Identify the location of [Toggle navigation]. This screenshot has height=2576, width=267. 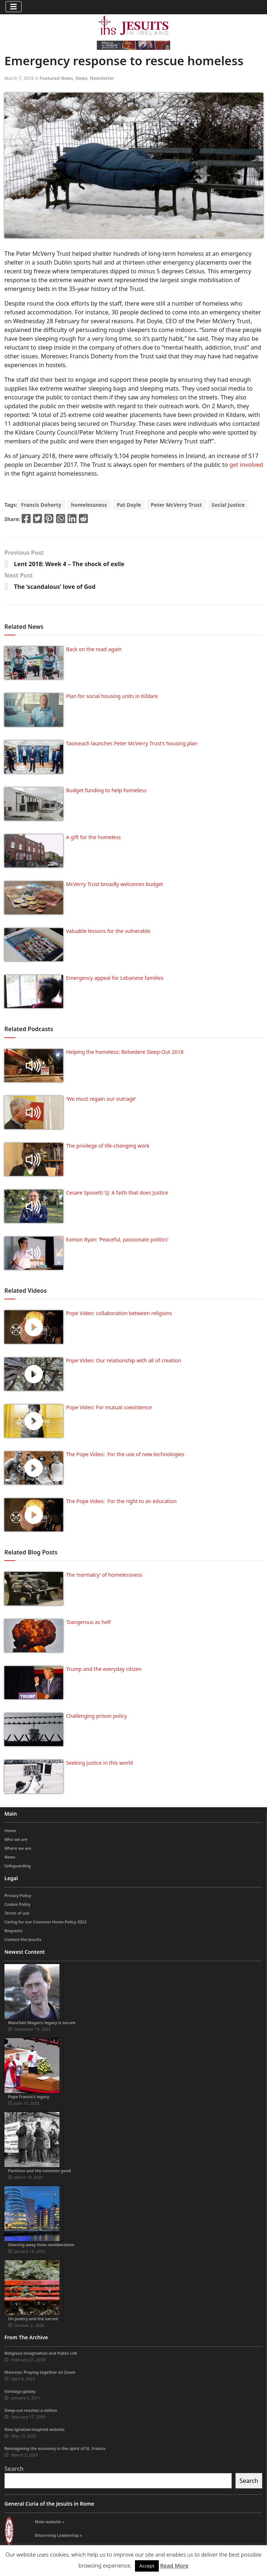
(14, 6).